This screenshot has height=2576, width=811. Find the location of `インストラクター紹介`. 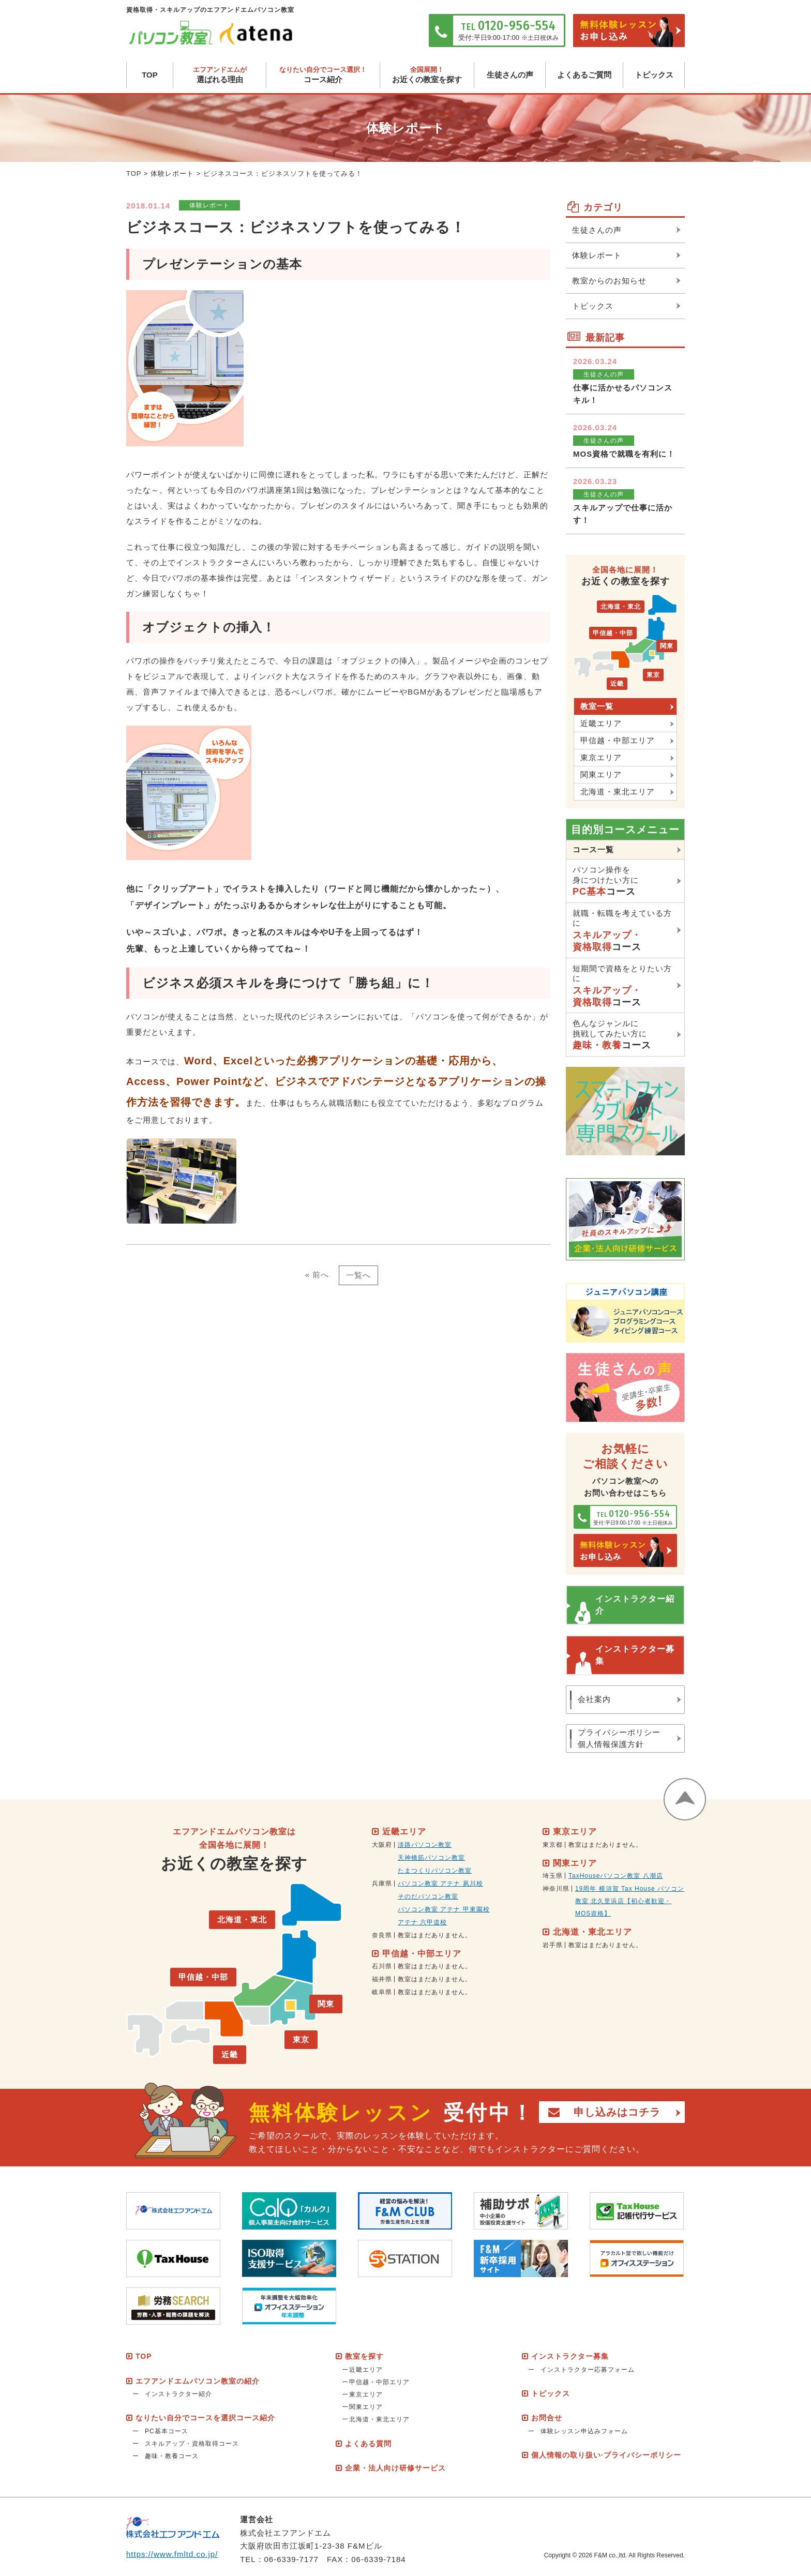

インストラクター紹介 is located at coordinates (634, 1604).